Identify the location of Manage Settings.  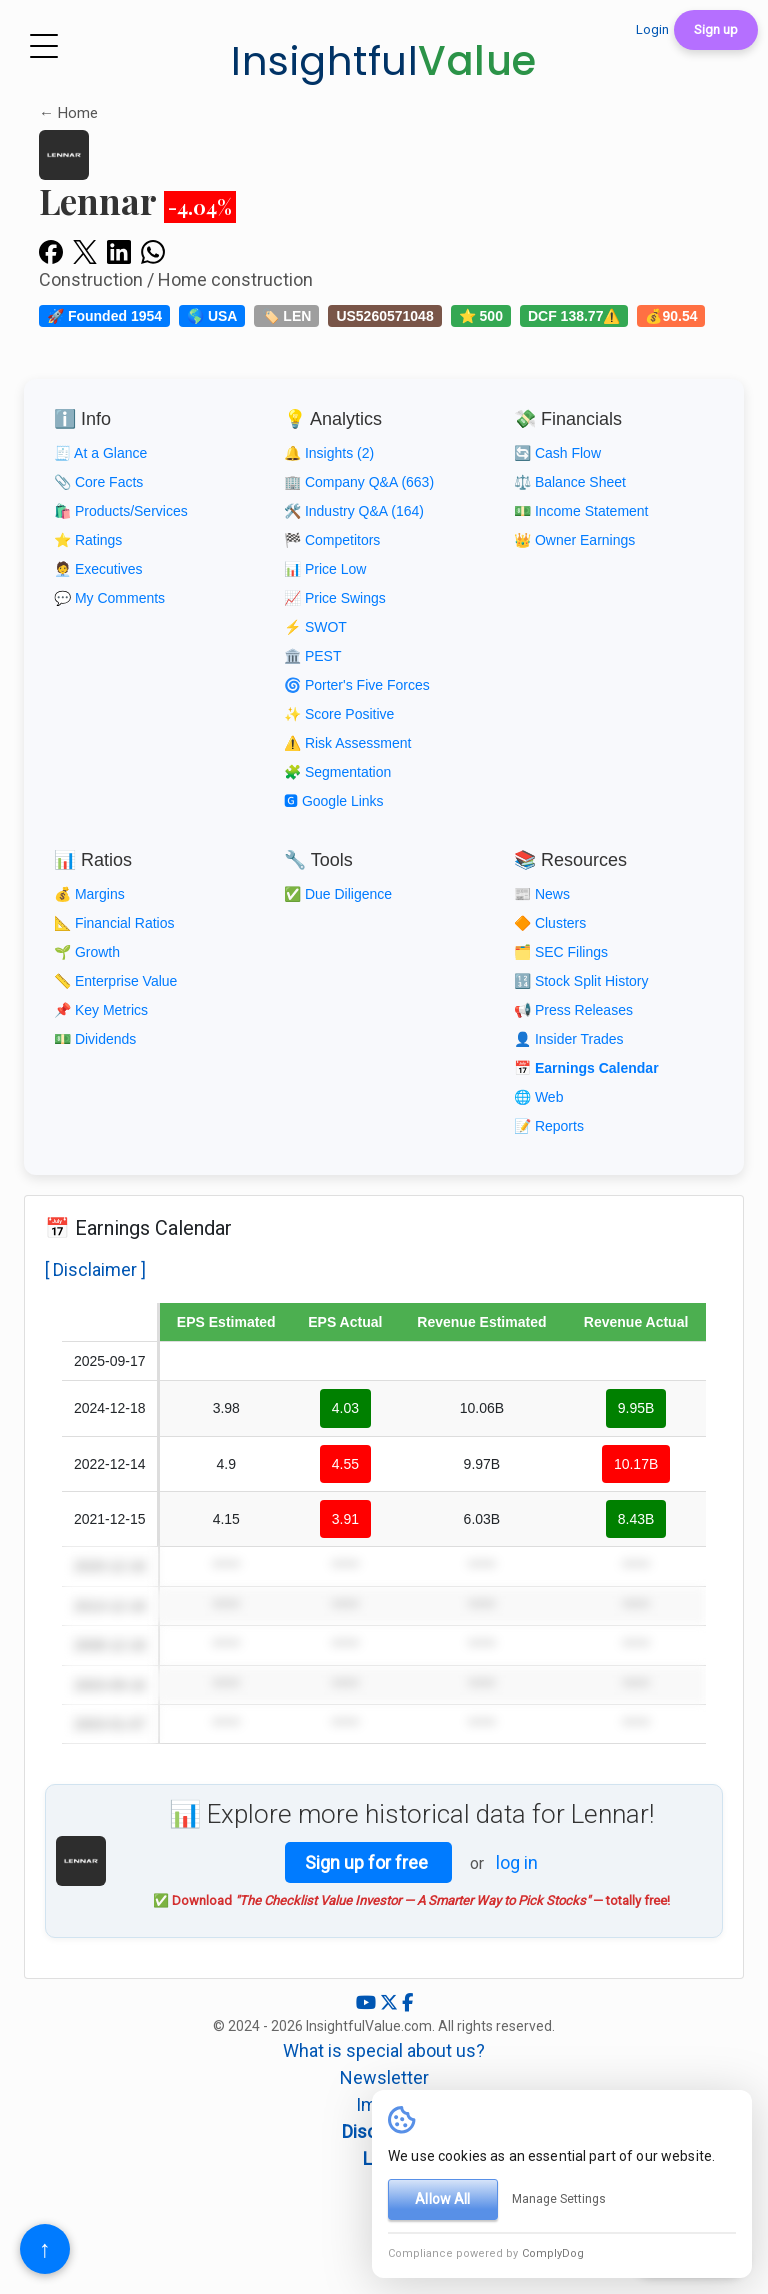
(559, 2199).